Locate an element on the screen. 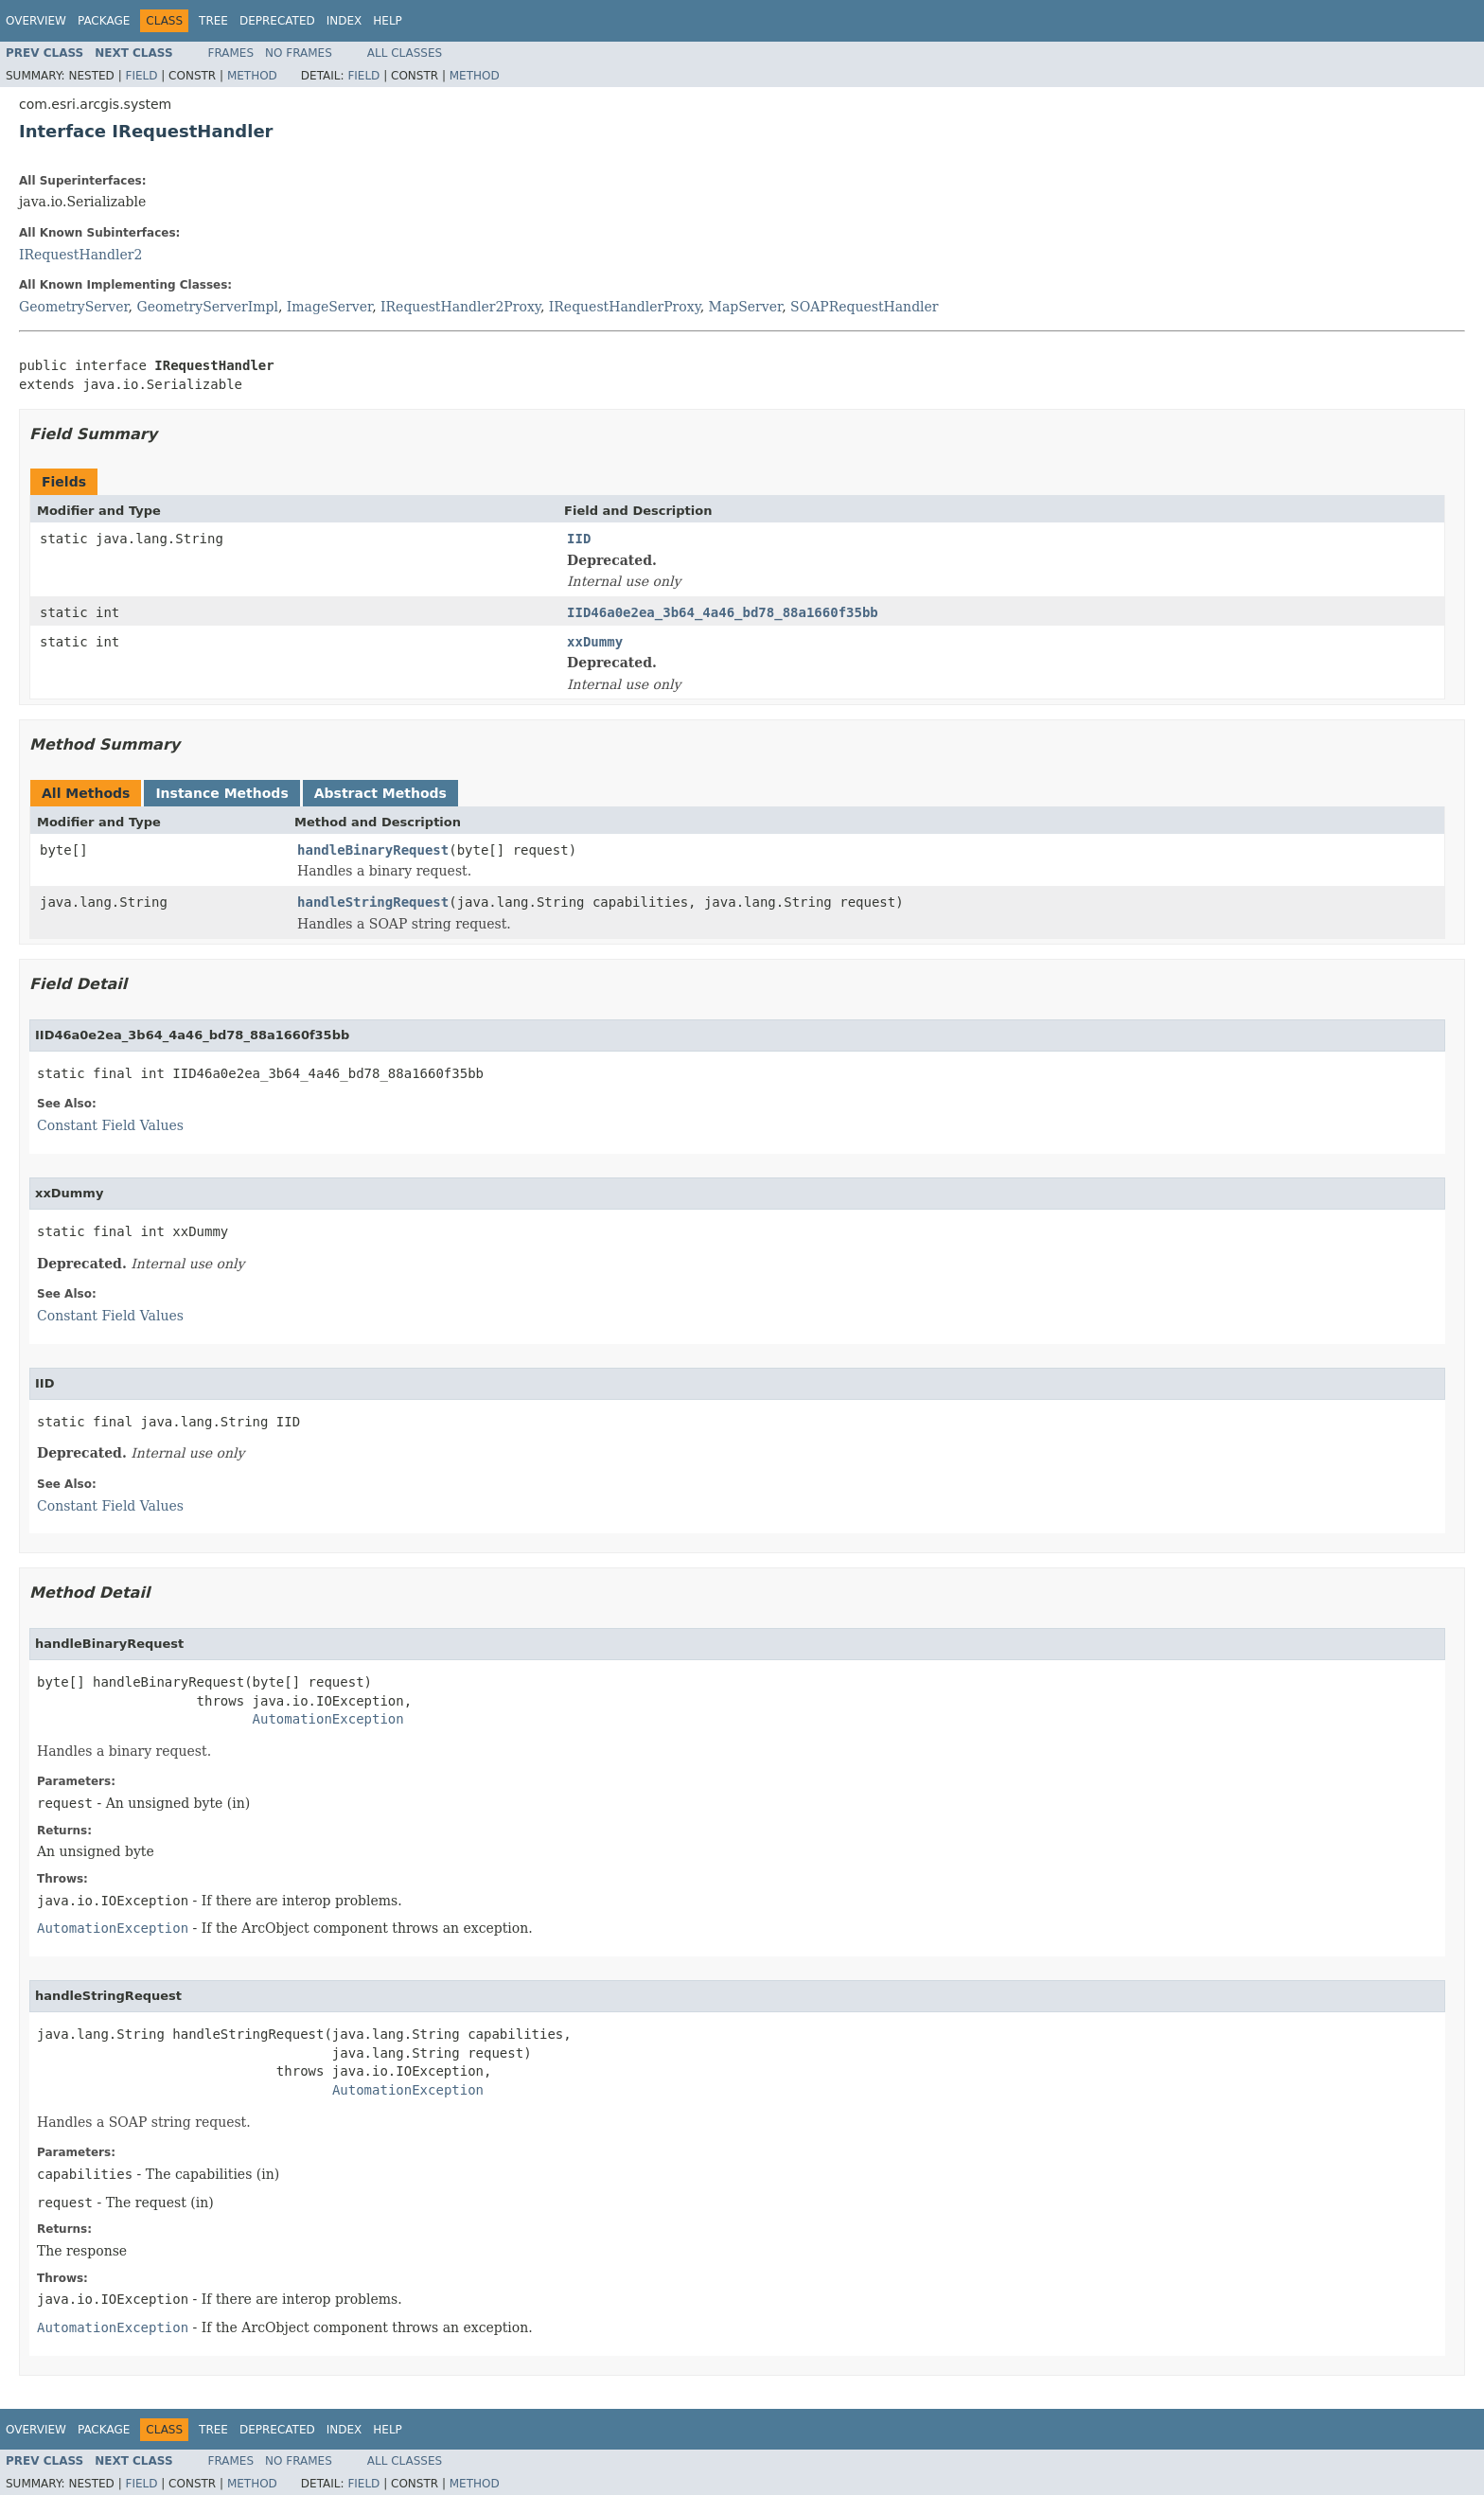 The width and height of the screenshot is (1484, 2495). Tree is located at coordinates (213, 20).